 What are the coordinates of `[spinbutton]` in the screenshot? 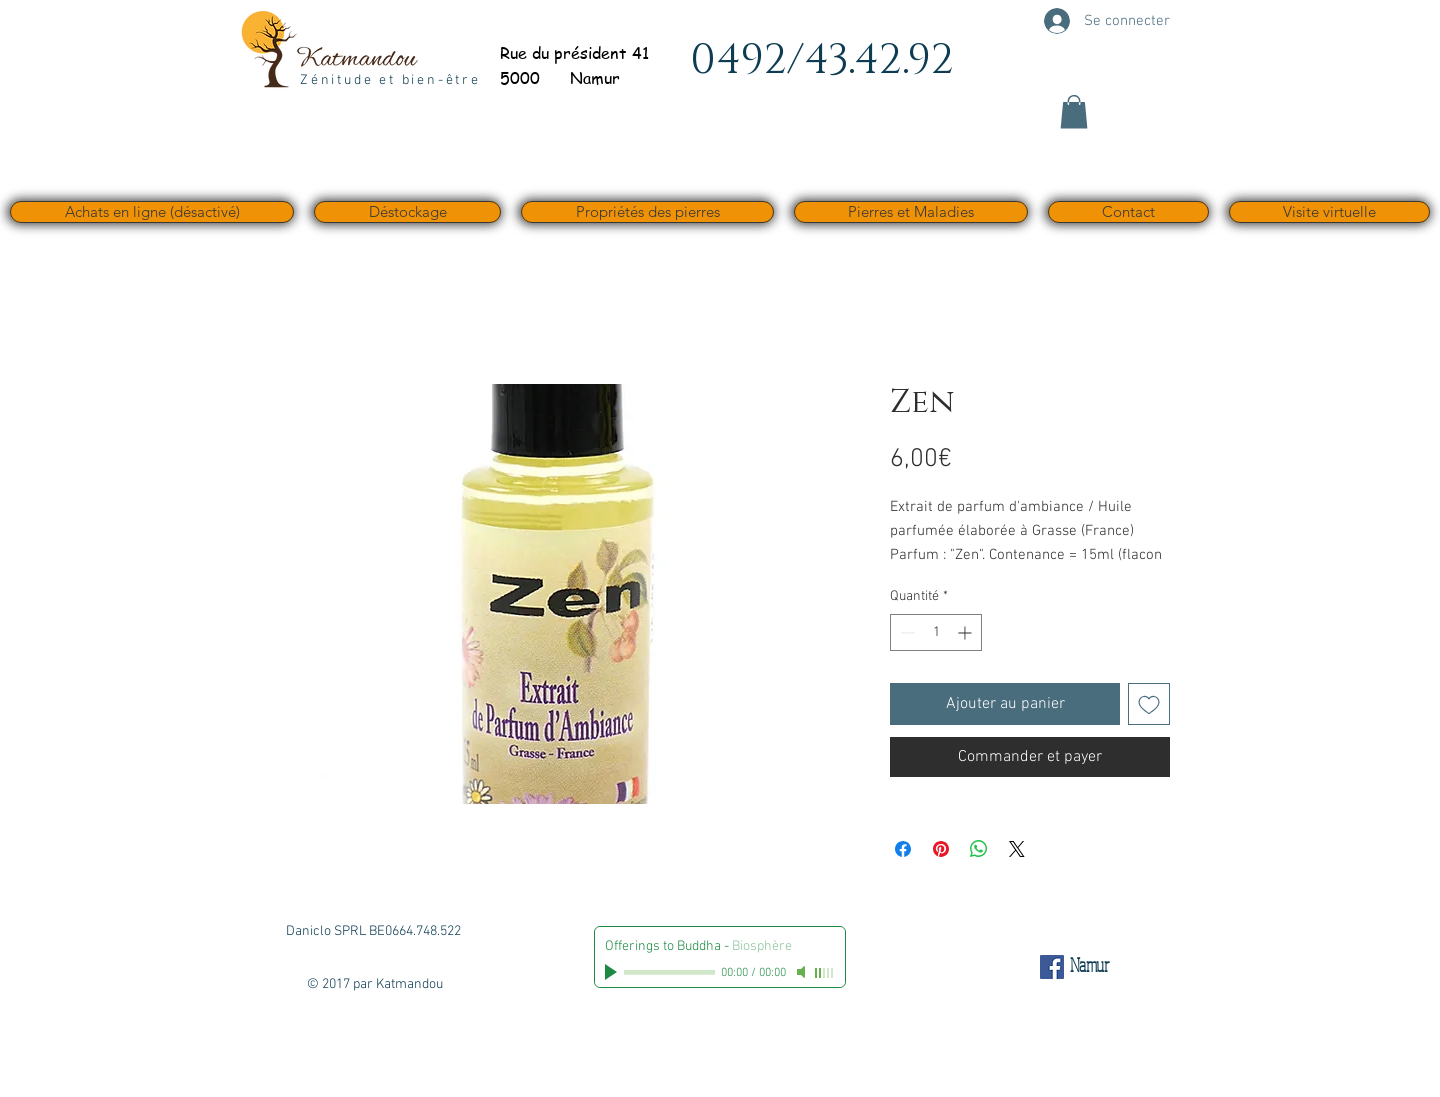 It's located at (936, 632).